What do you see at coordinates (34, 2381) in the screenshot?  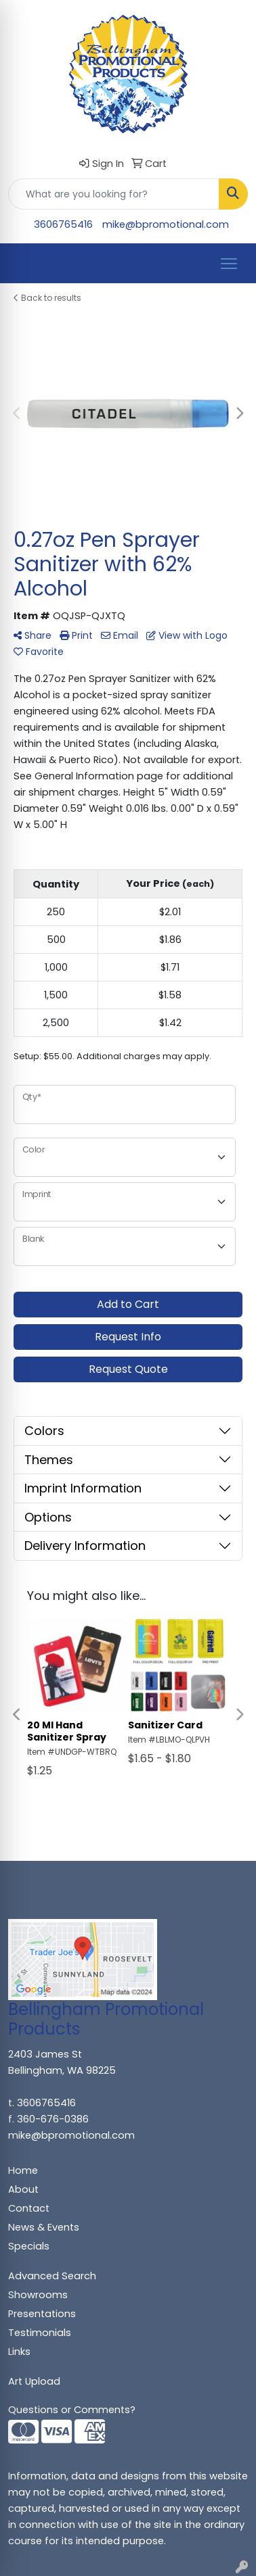 I see `Art Upload` at bounding box center [34, 2381].